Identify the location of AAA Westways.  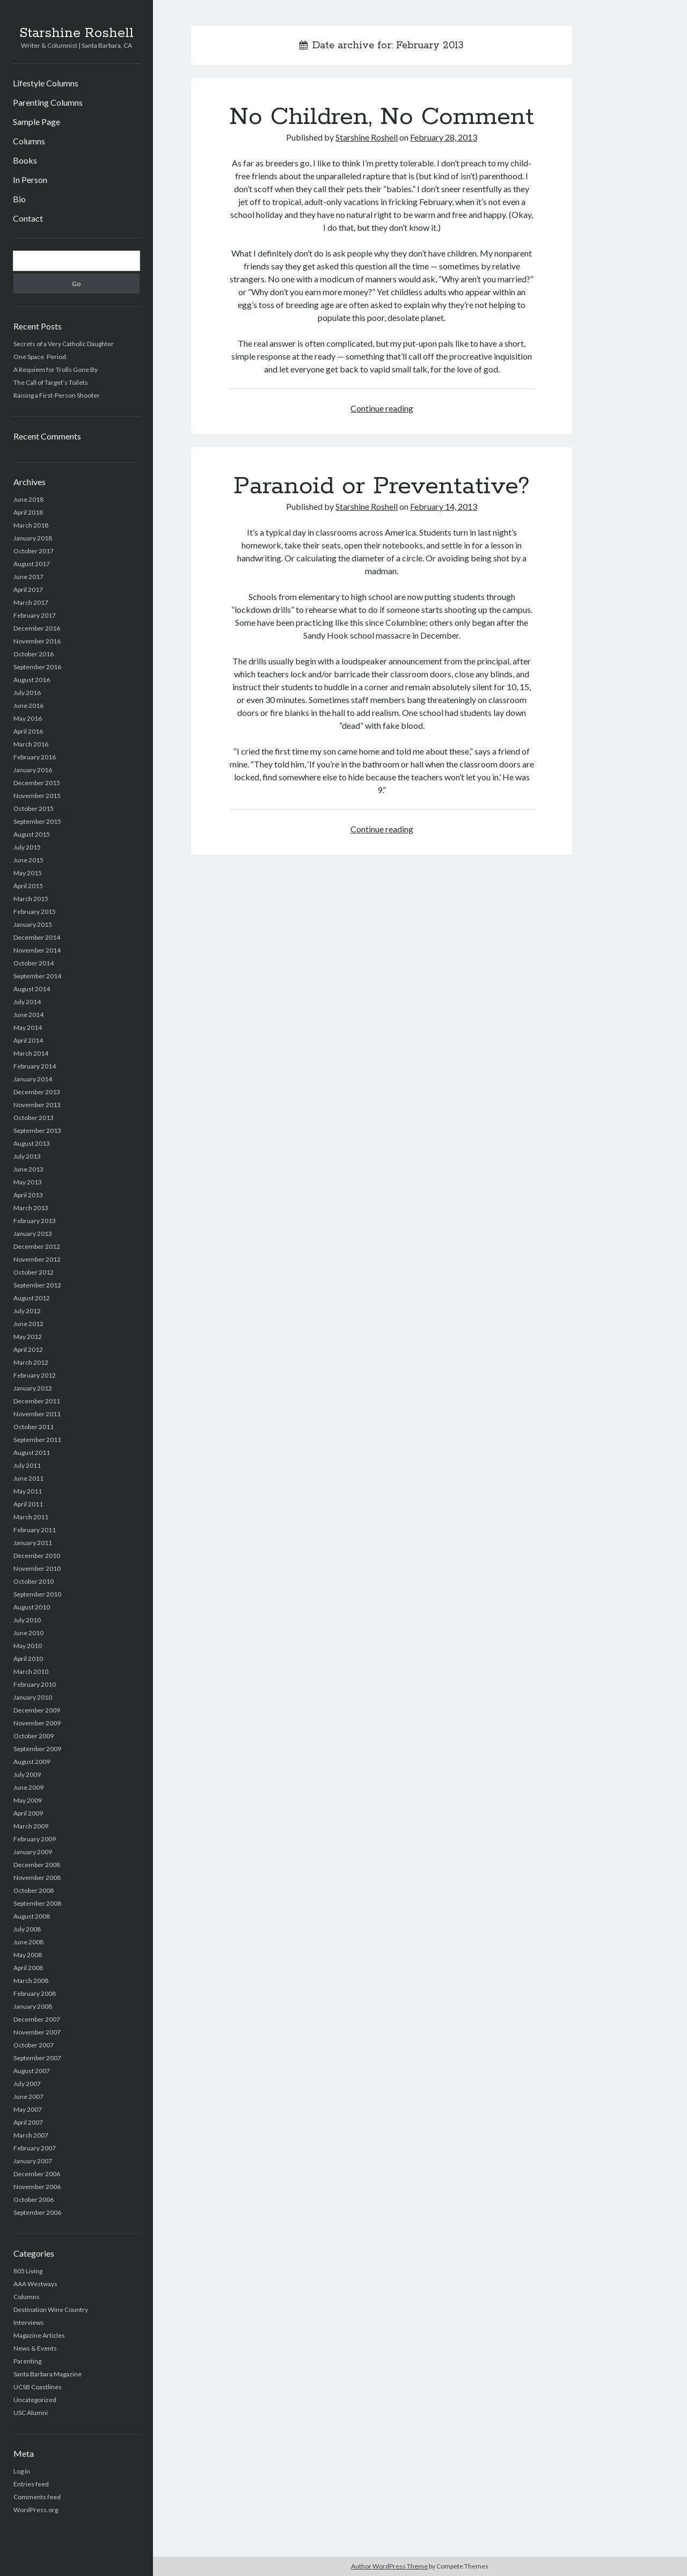
(35, 2284).